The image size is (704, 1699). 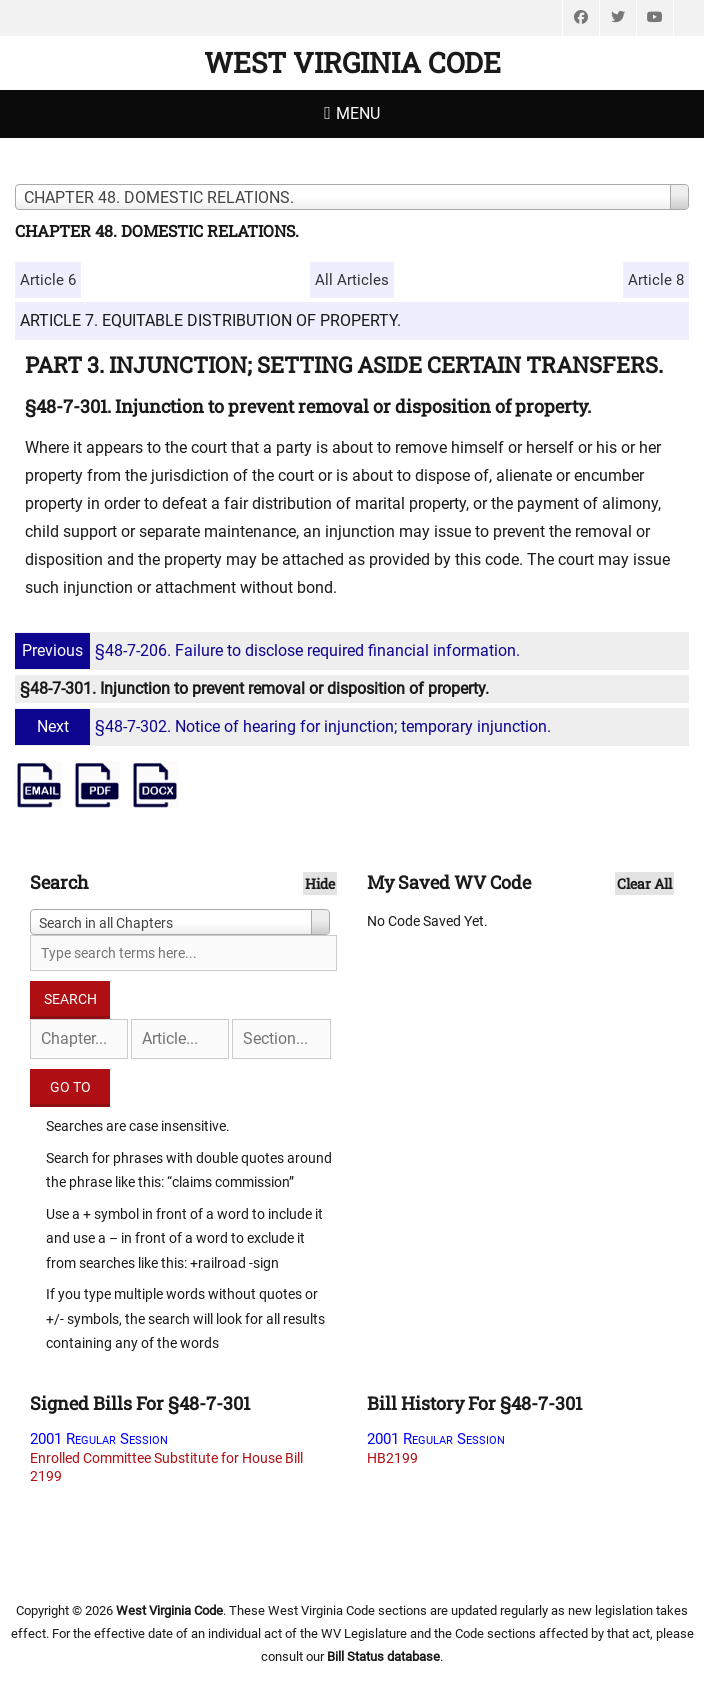 I want to click on §48-7-302. Notice of hearing for injunction; temporary injunction., so click(x=285, y=726).